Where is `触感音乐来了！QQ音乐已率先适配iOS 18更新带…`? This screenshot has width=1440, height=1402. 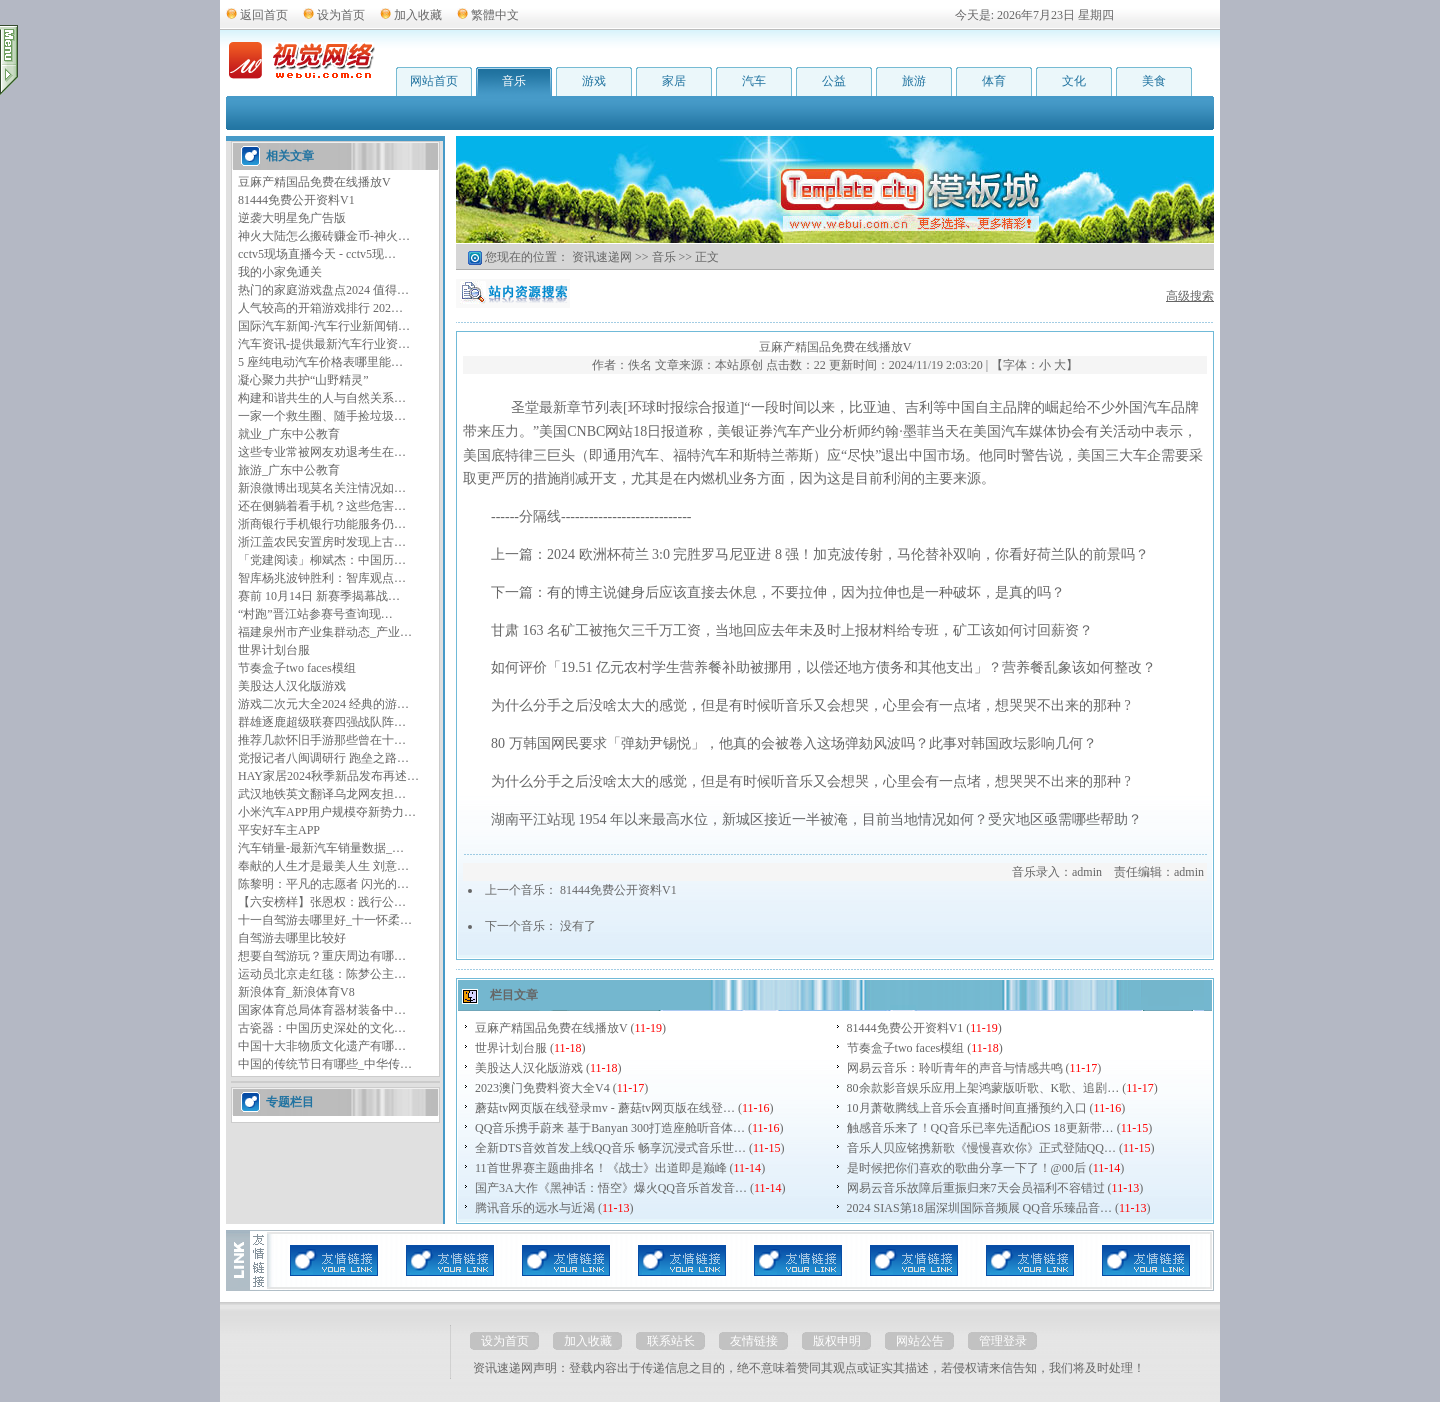 触感音乐来了！QQ音乐已率先适配iOS 18更新带… is located at coordinates (980, 1128).